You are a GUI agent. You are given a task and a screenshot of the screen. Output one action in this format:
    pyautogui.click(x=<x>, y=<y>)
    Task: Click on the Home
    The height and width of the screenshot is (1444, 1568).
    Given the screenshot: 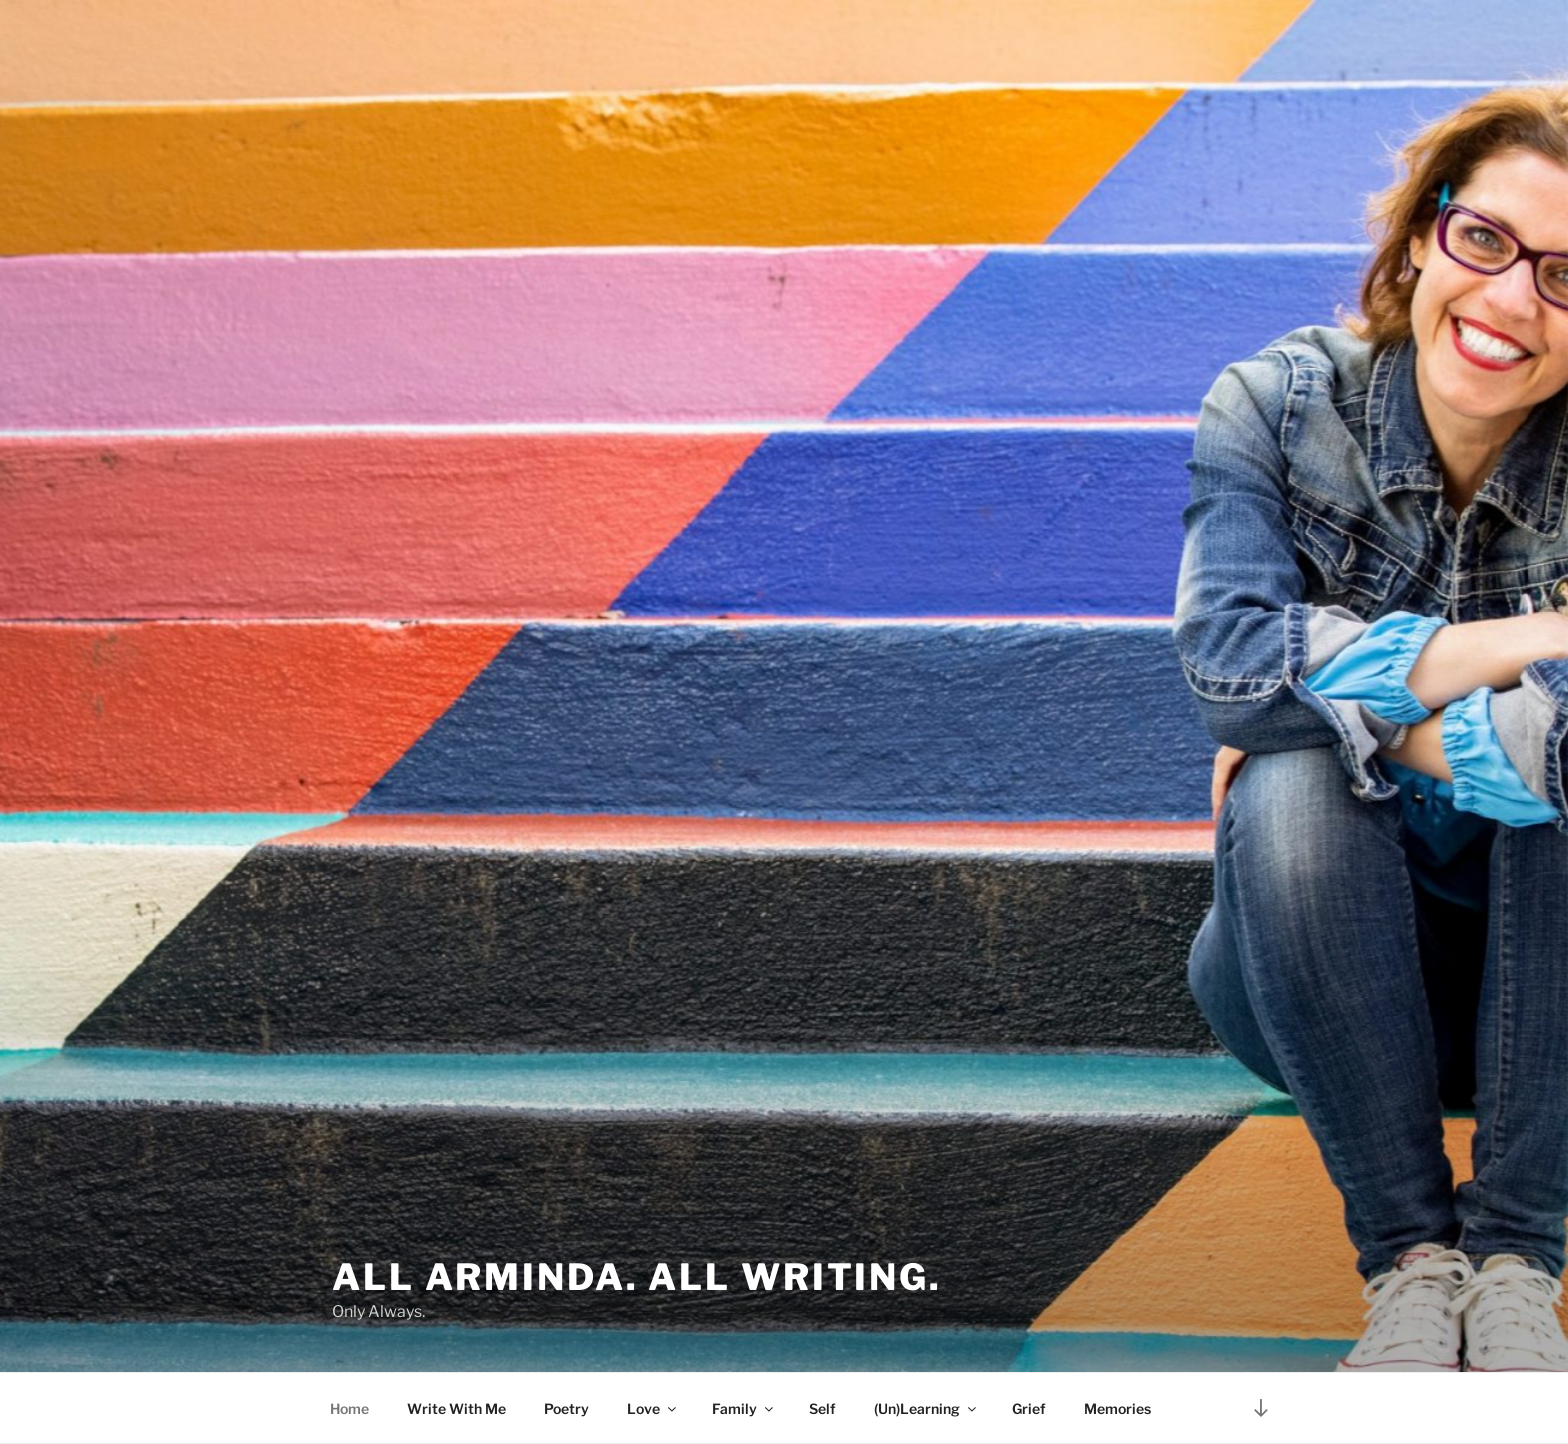 What is the action you would take?
    pyautogui.click(x=349, y=1408)
    